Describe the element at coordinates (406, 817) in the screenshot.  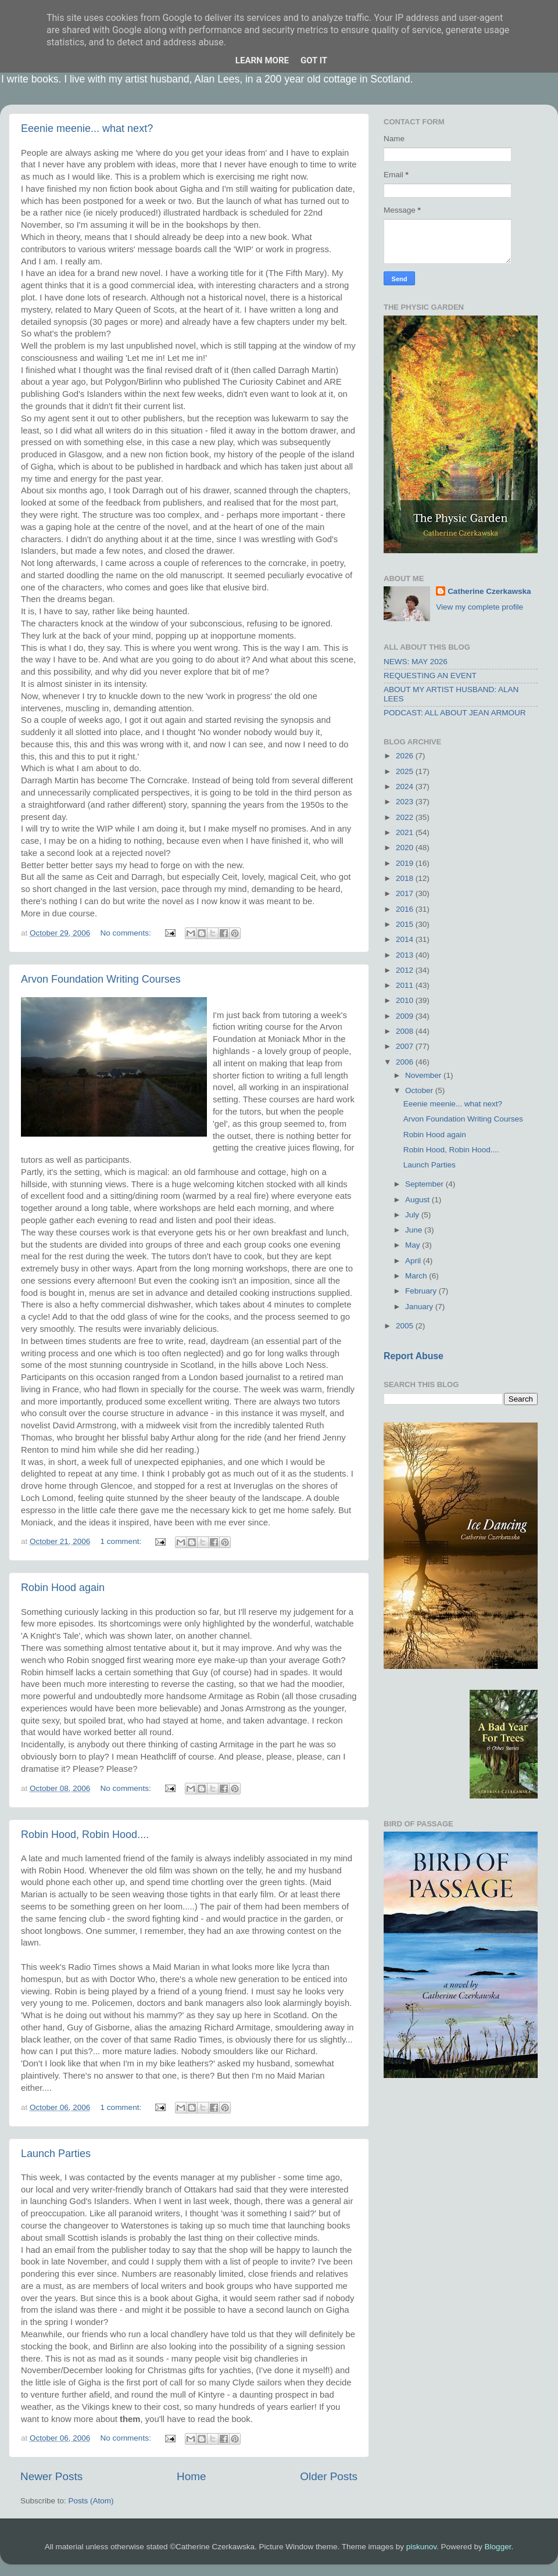
I see `2022` at that location.